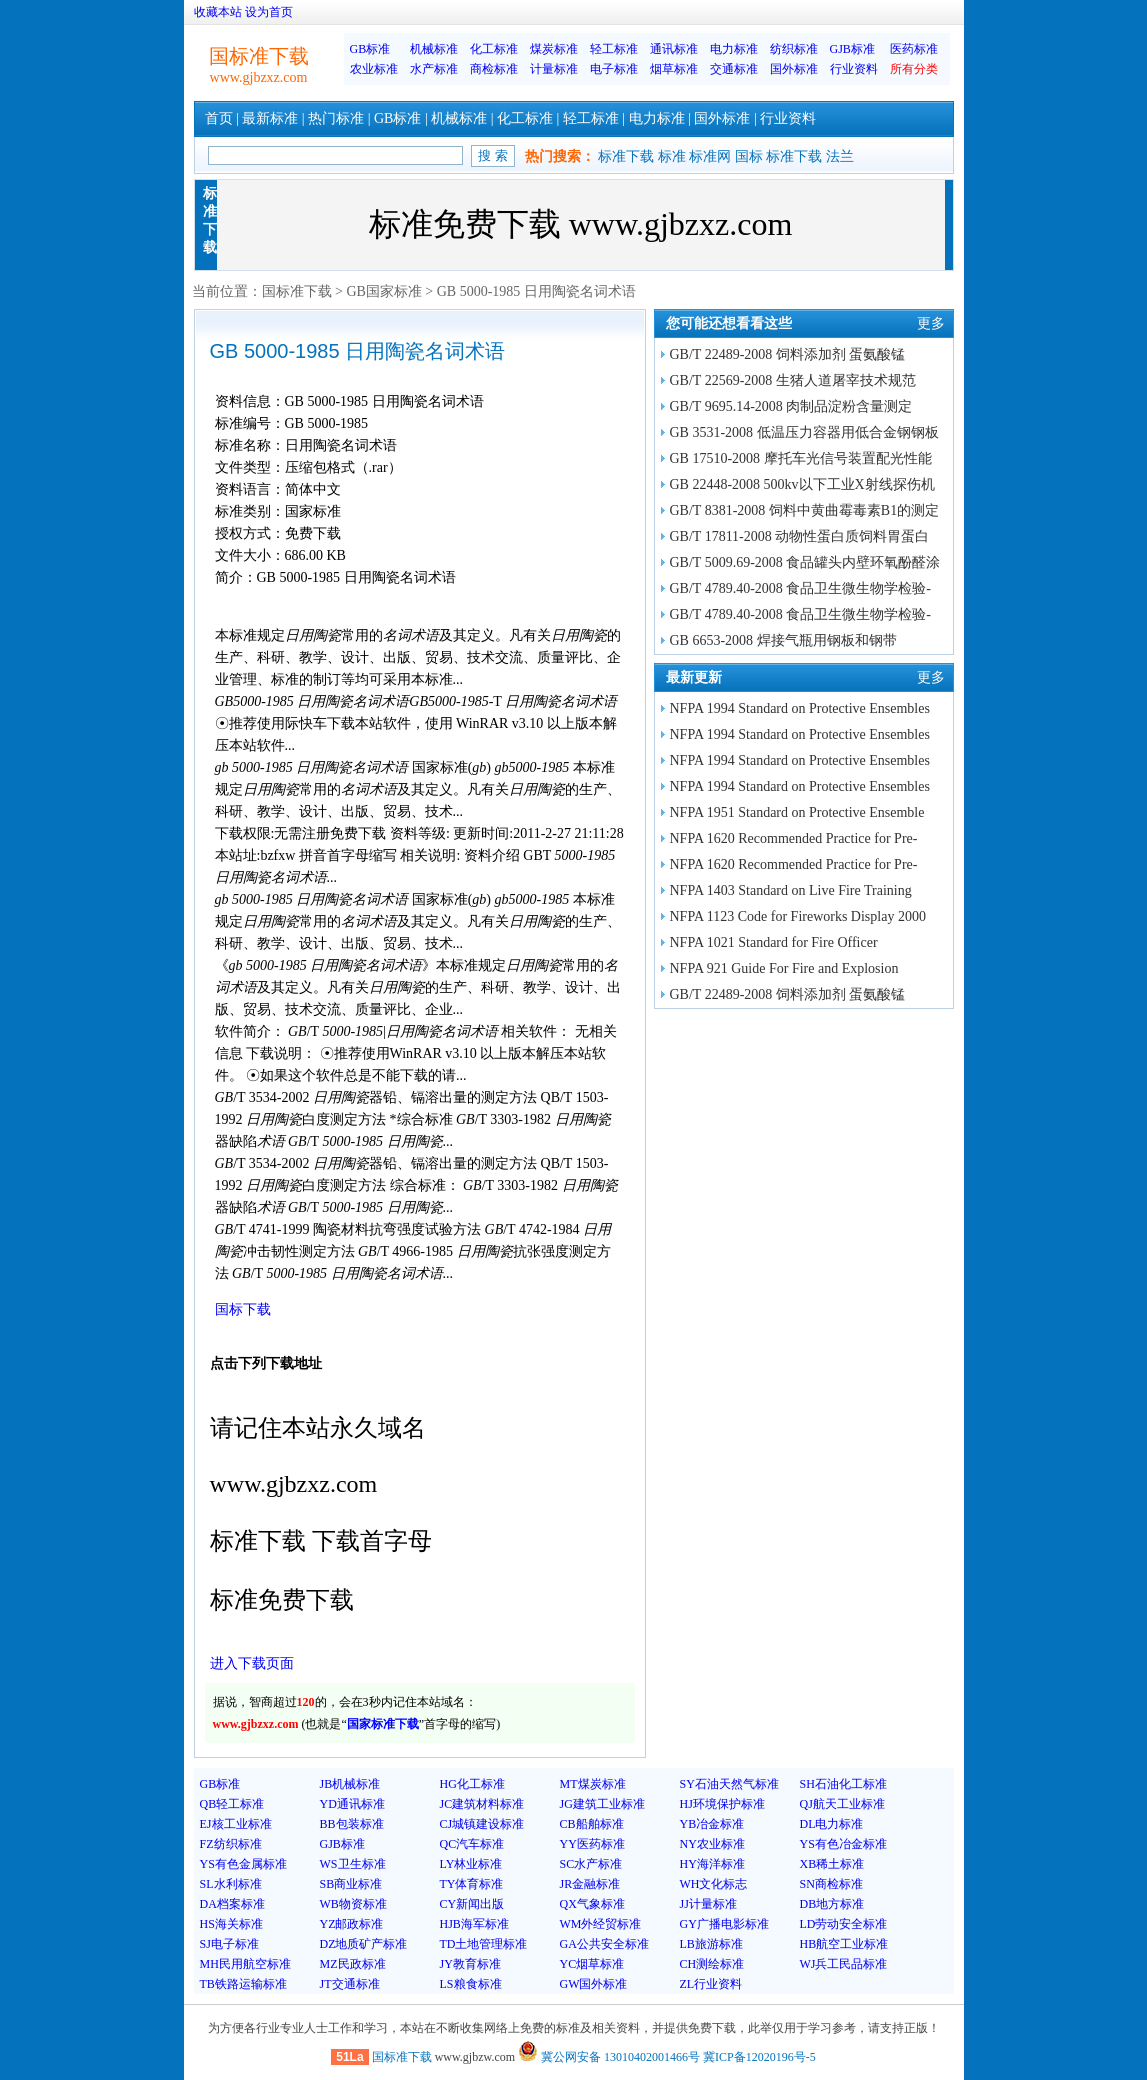 This screenshot has width=1147, height=2080. What do you see at coordinates (801, 458) in the screenshot?
I see `GB 17510-2008 摩托车光信号装置配光性能` at bounding box center [801, 458].